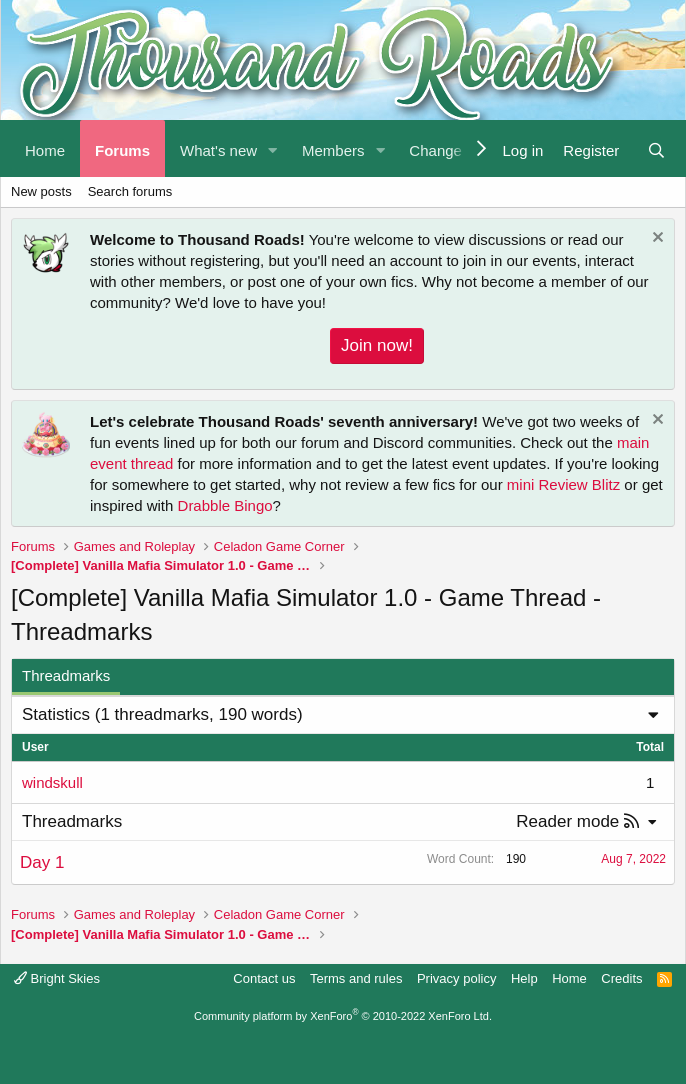 This screenshot has width=686, height=1084. What do you see at coordinates (343, 1016) in the screenshot?
I see `Community platform by XenForo` at bounding box center [343, 1016].